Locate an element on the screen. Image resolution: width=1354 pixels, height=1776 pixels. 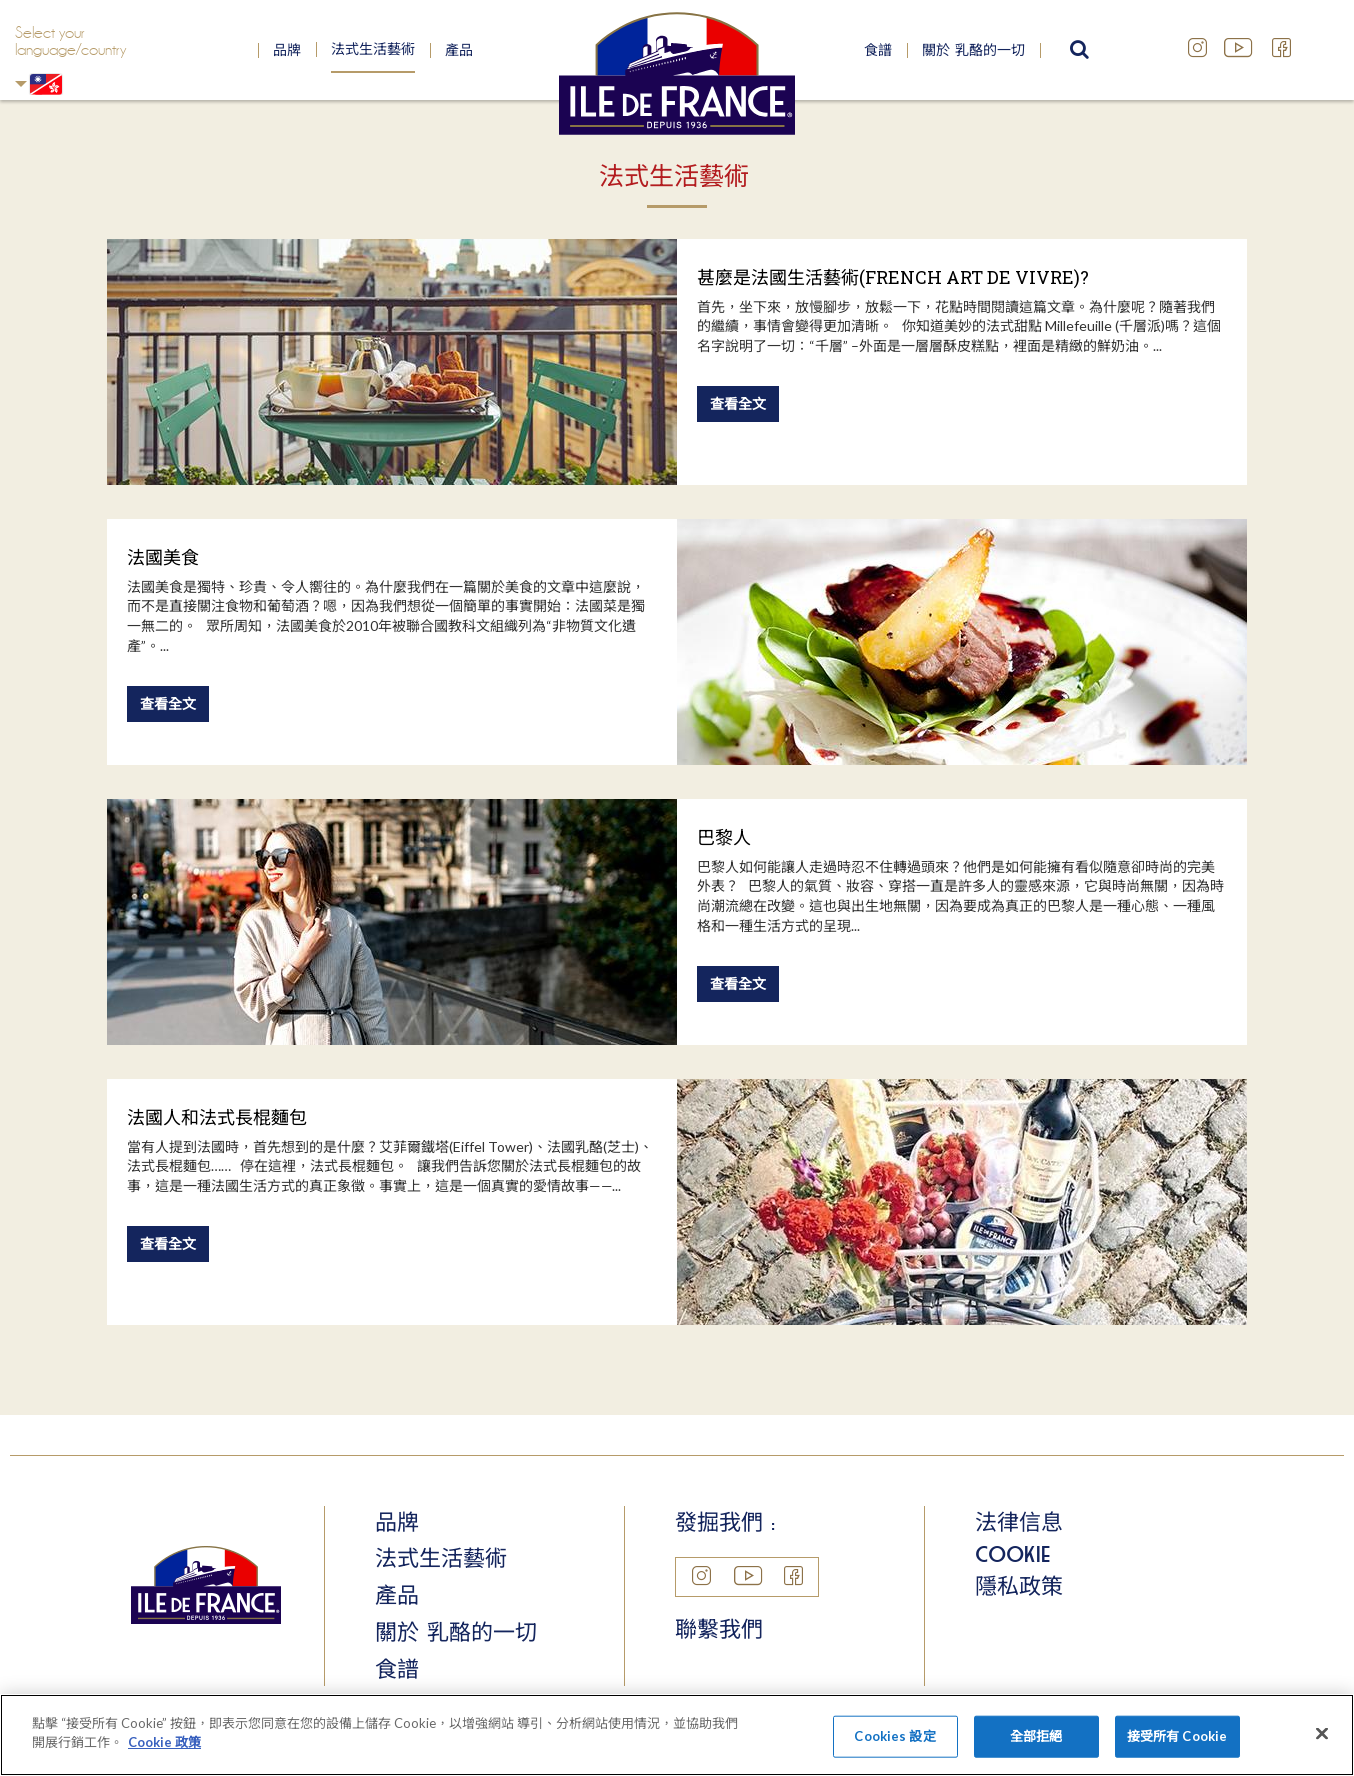
法律信息 is located at coordinates (1019, 1522).